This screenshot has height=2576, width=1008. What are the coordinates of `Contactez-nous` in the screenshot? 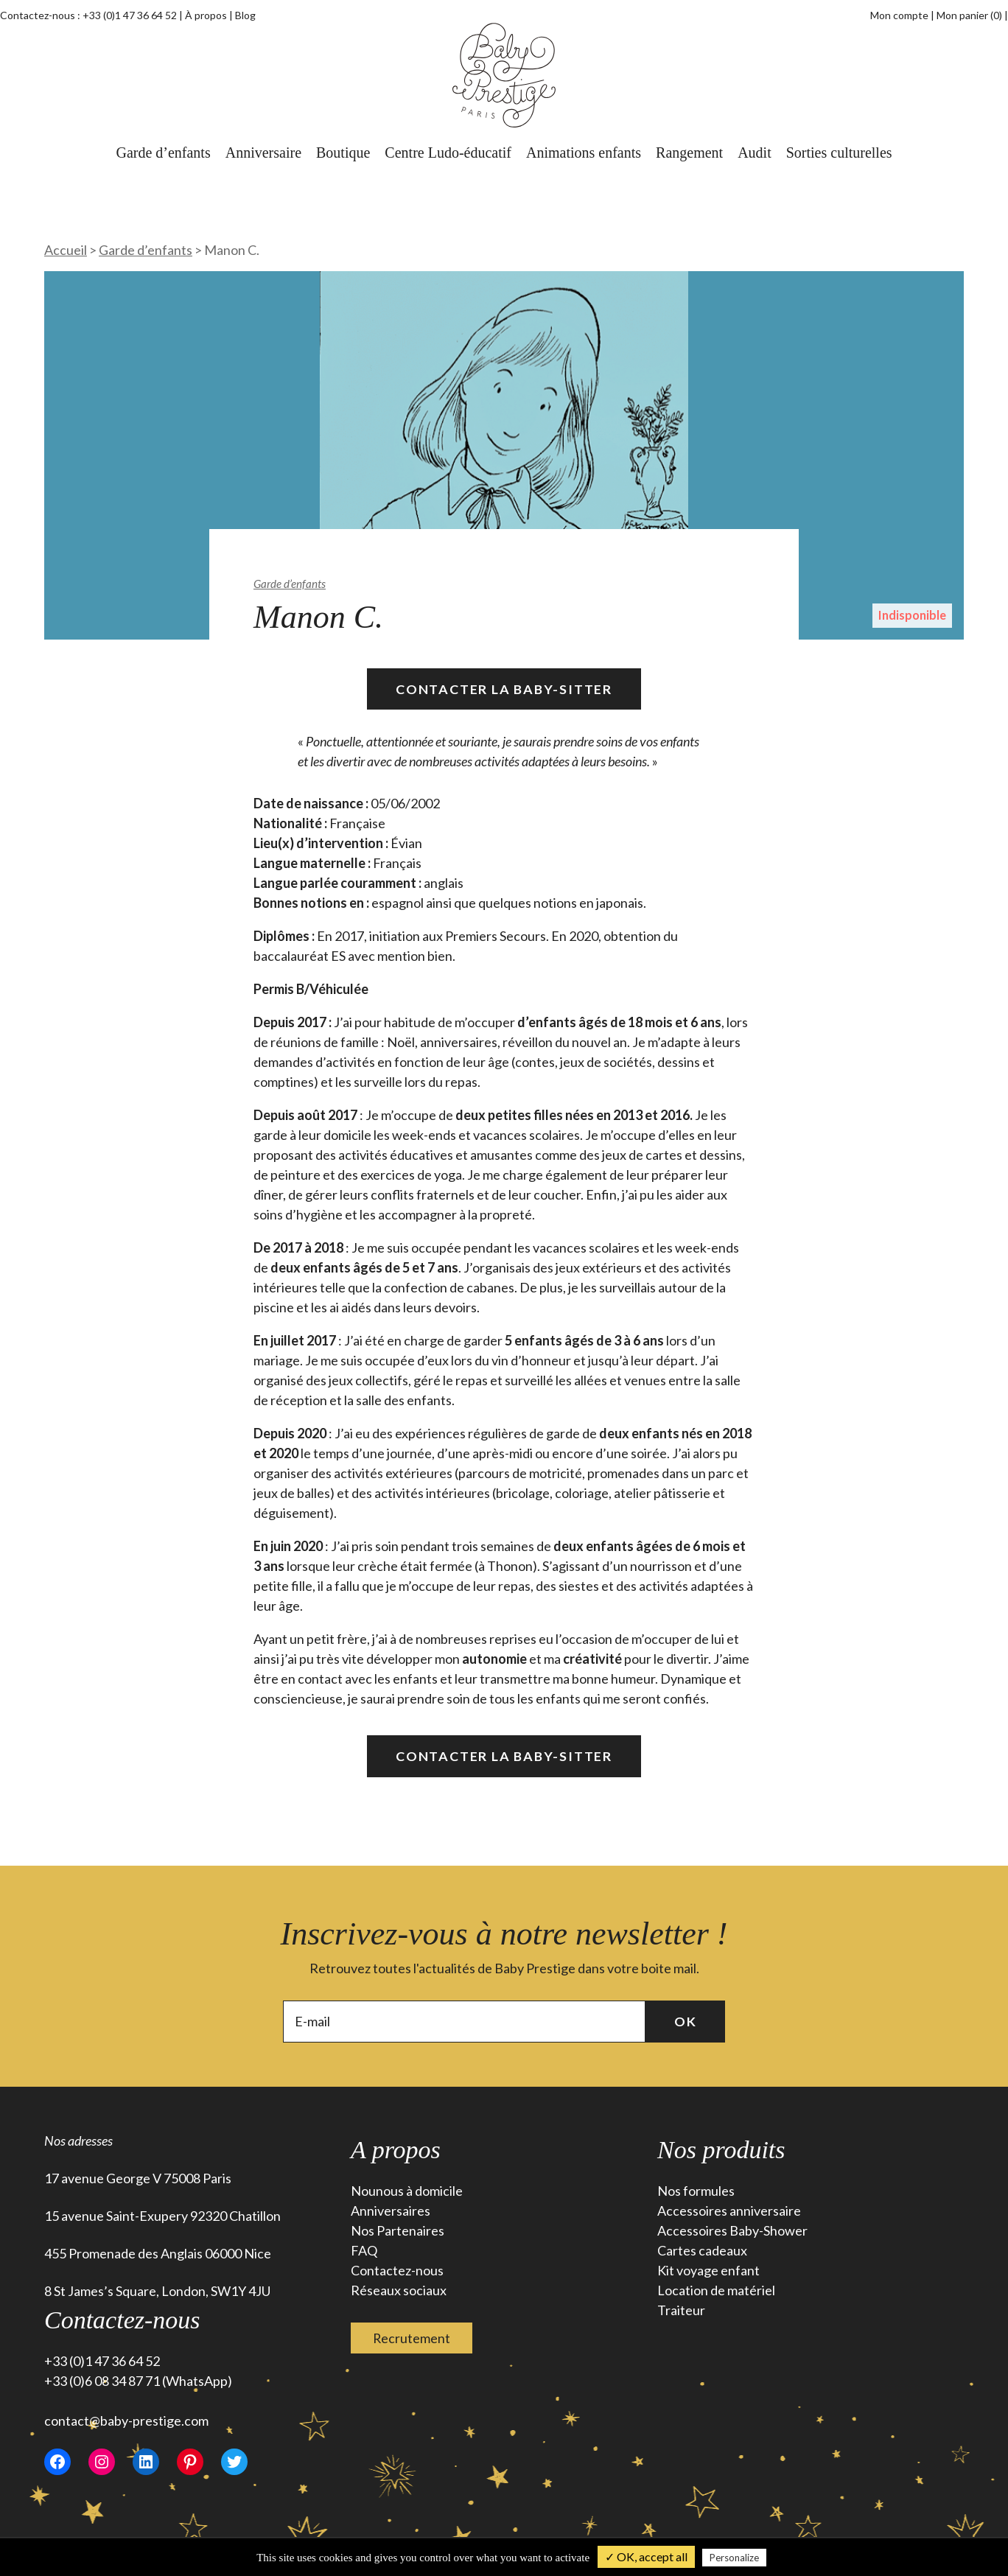 It's located at (397, 2271).